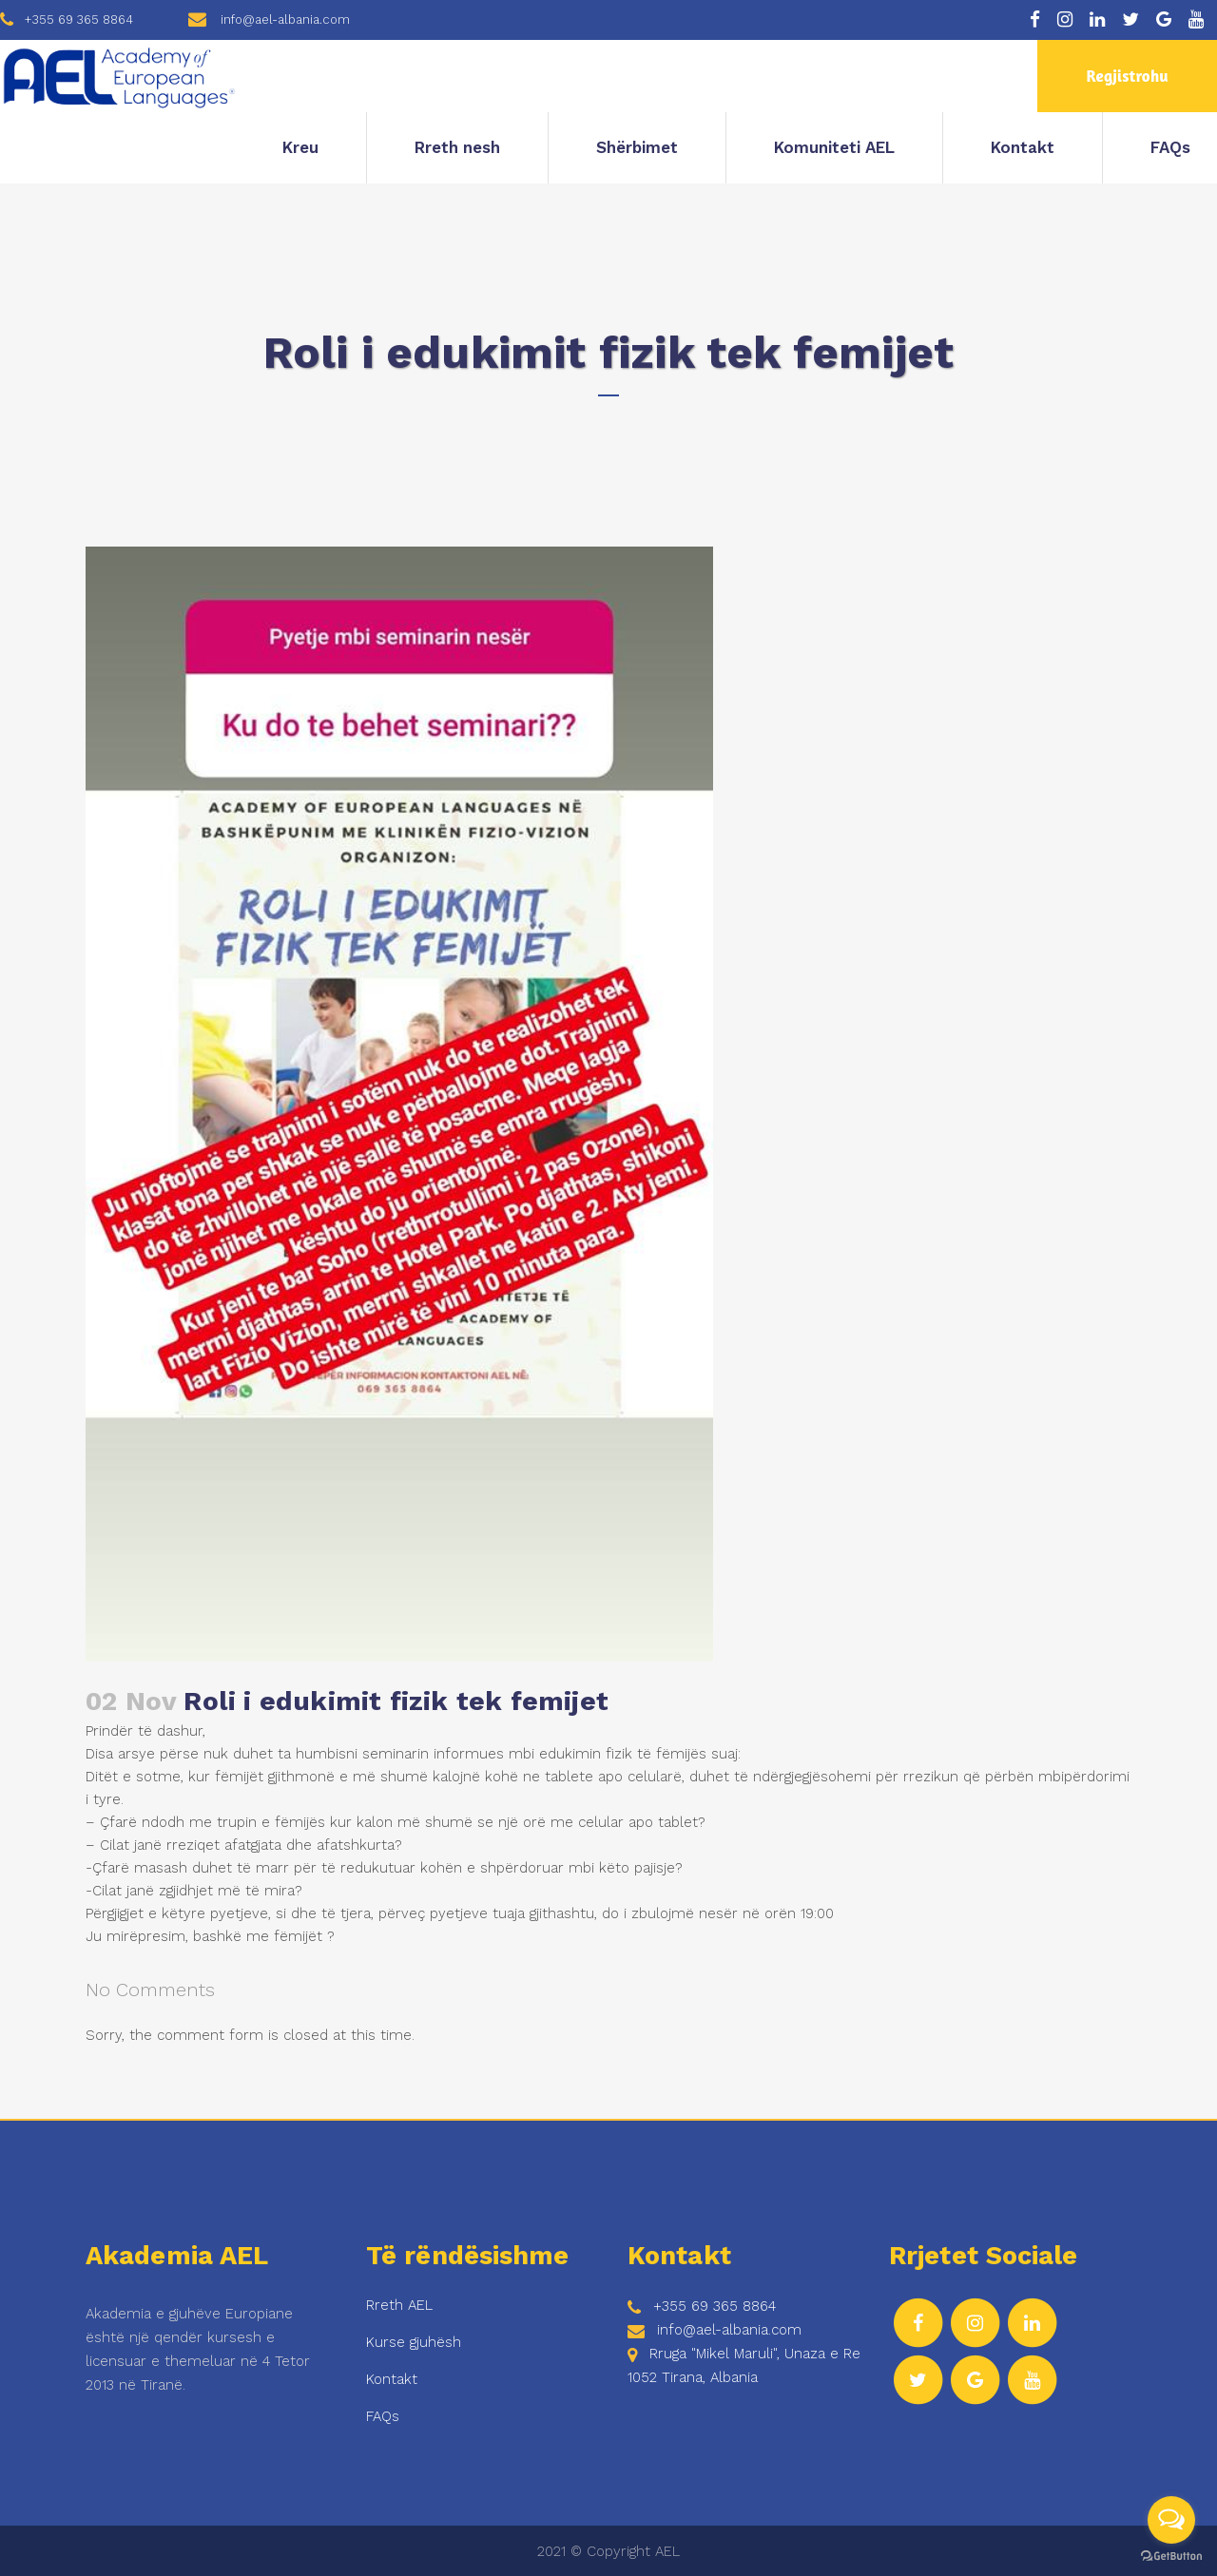  I want to click on FAQs, so click(382, 2416).